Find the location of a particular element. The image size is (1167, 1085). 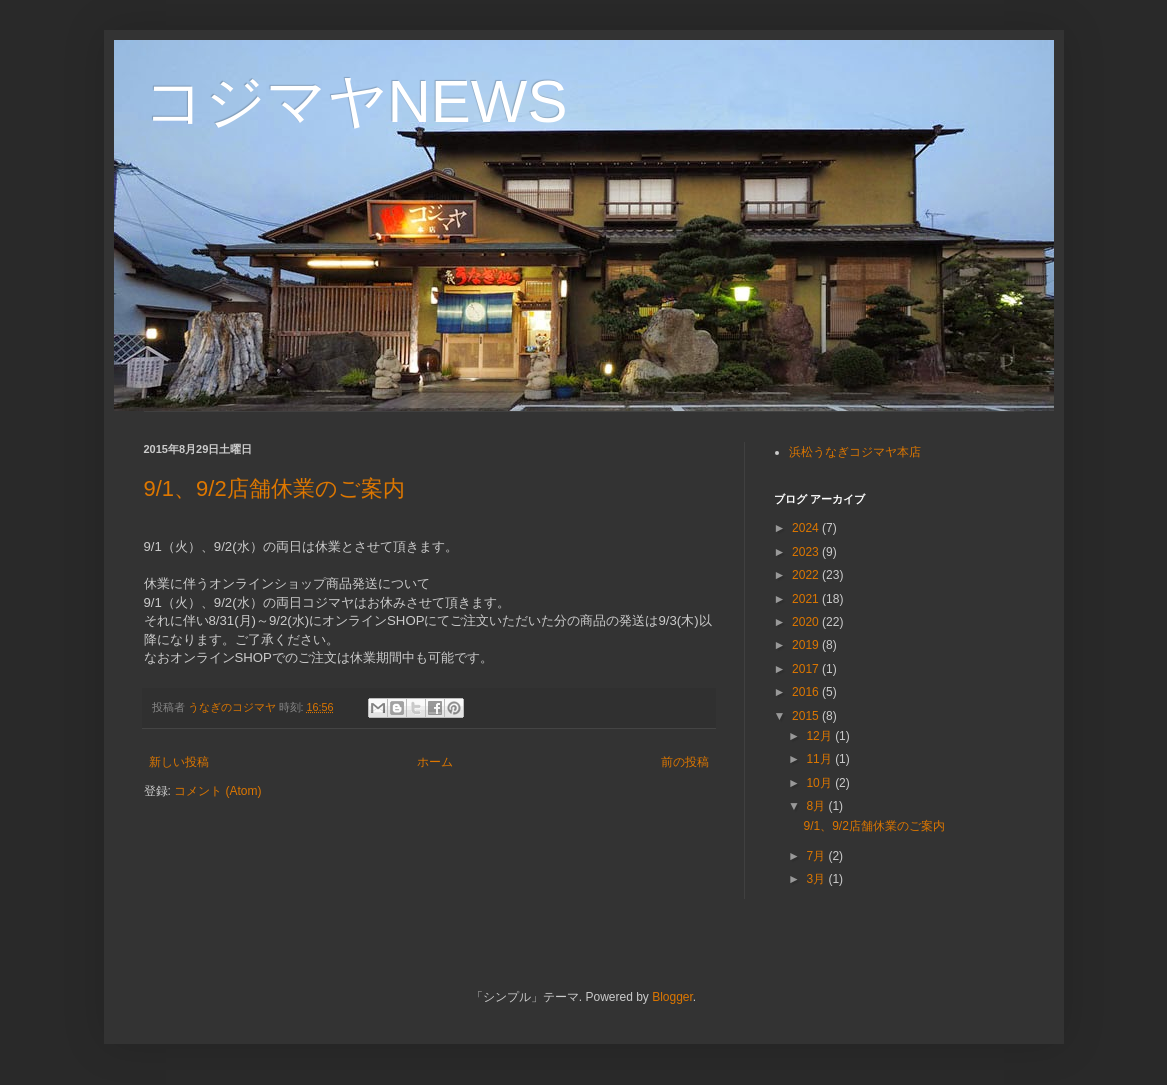

2022 is located at coordinates (807, 575).